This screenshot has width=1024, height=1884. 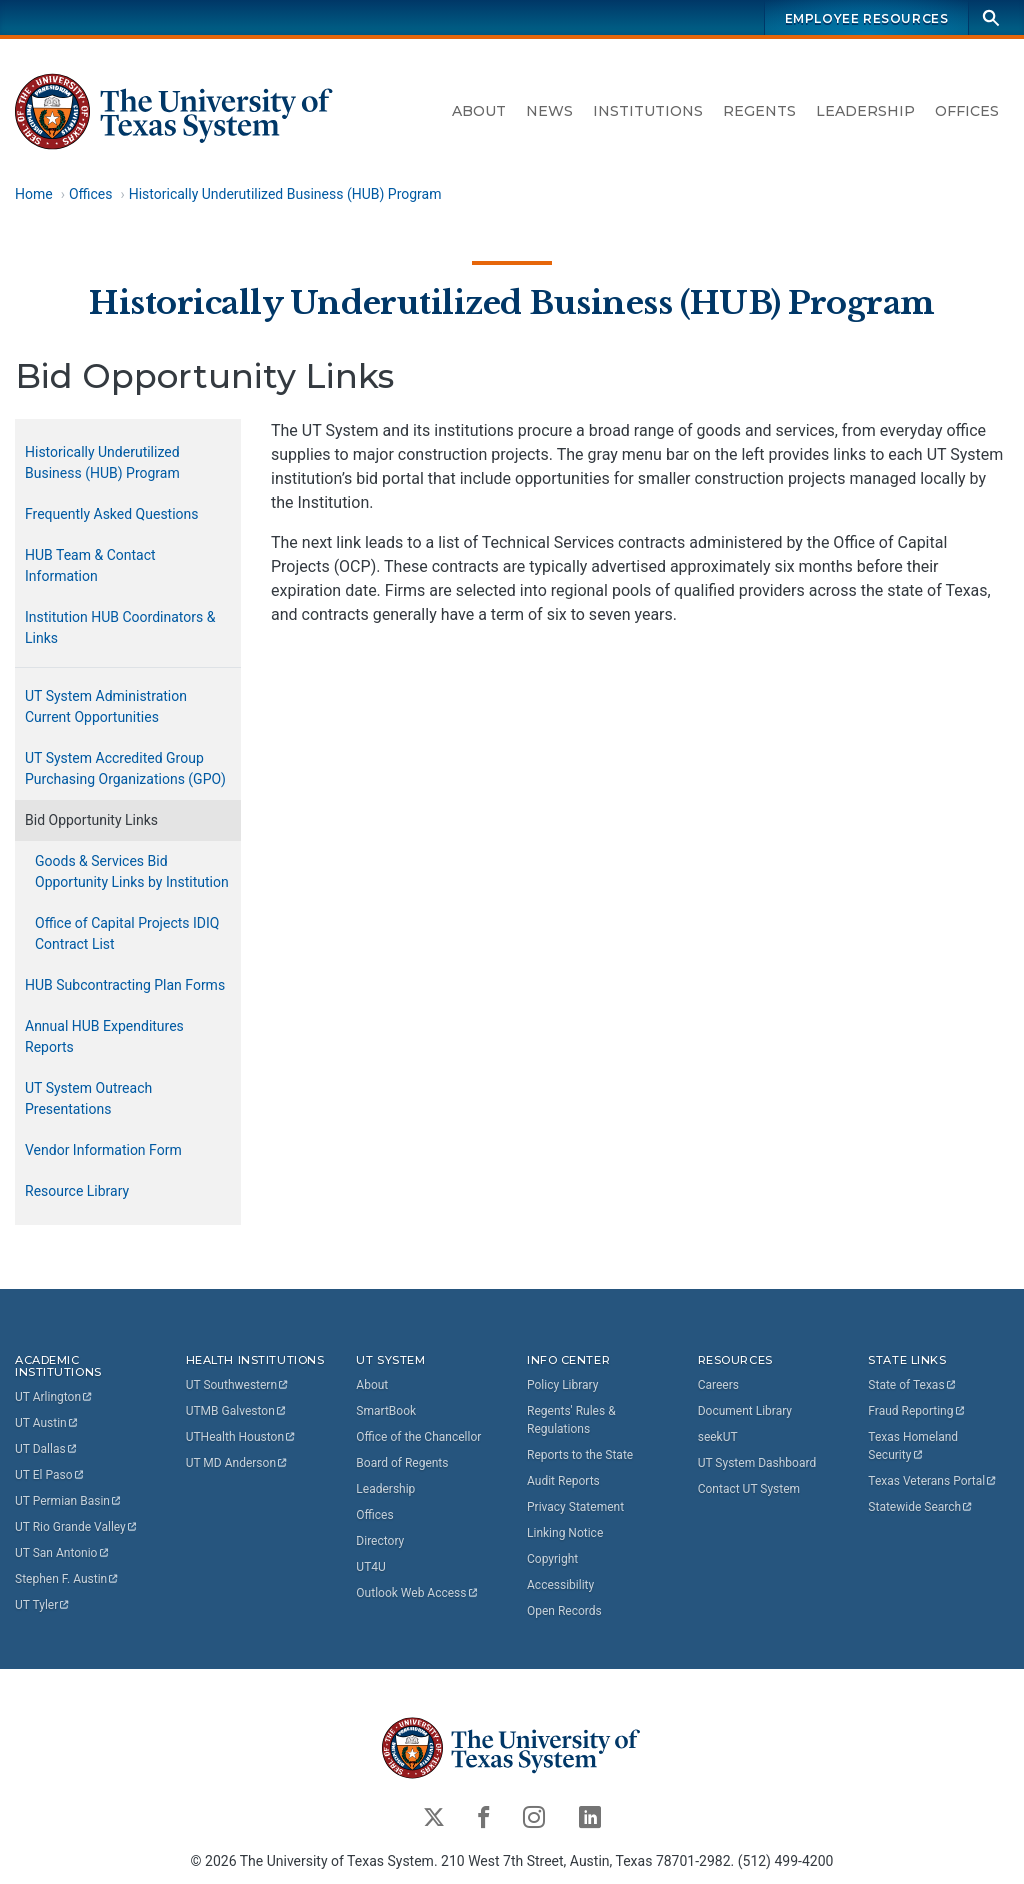 What do you see at coordinates (417, 1593) in the screenshot?
I see `Outlook Web` at bounding box center [417, 1593].